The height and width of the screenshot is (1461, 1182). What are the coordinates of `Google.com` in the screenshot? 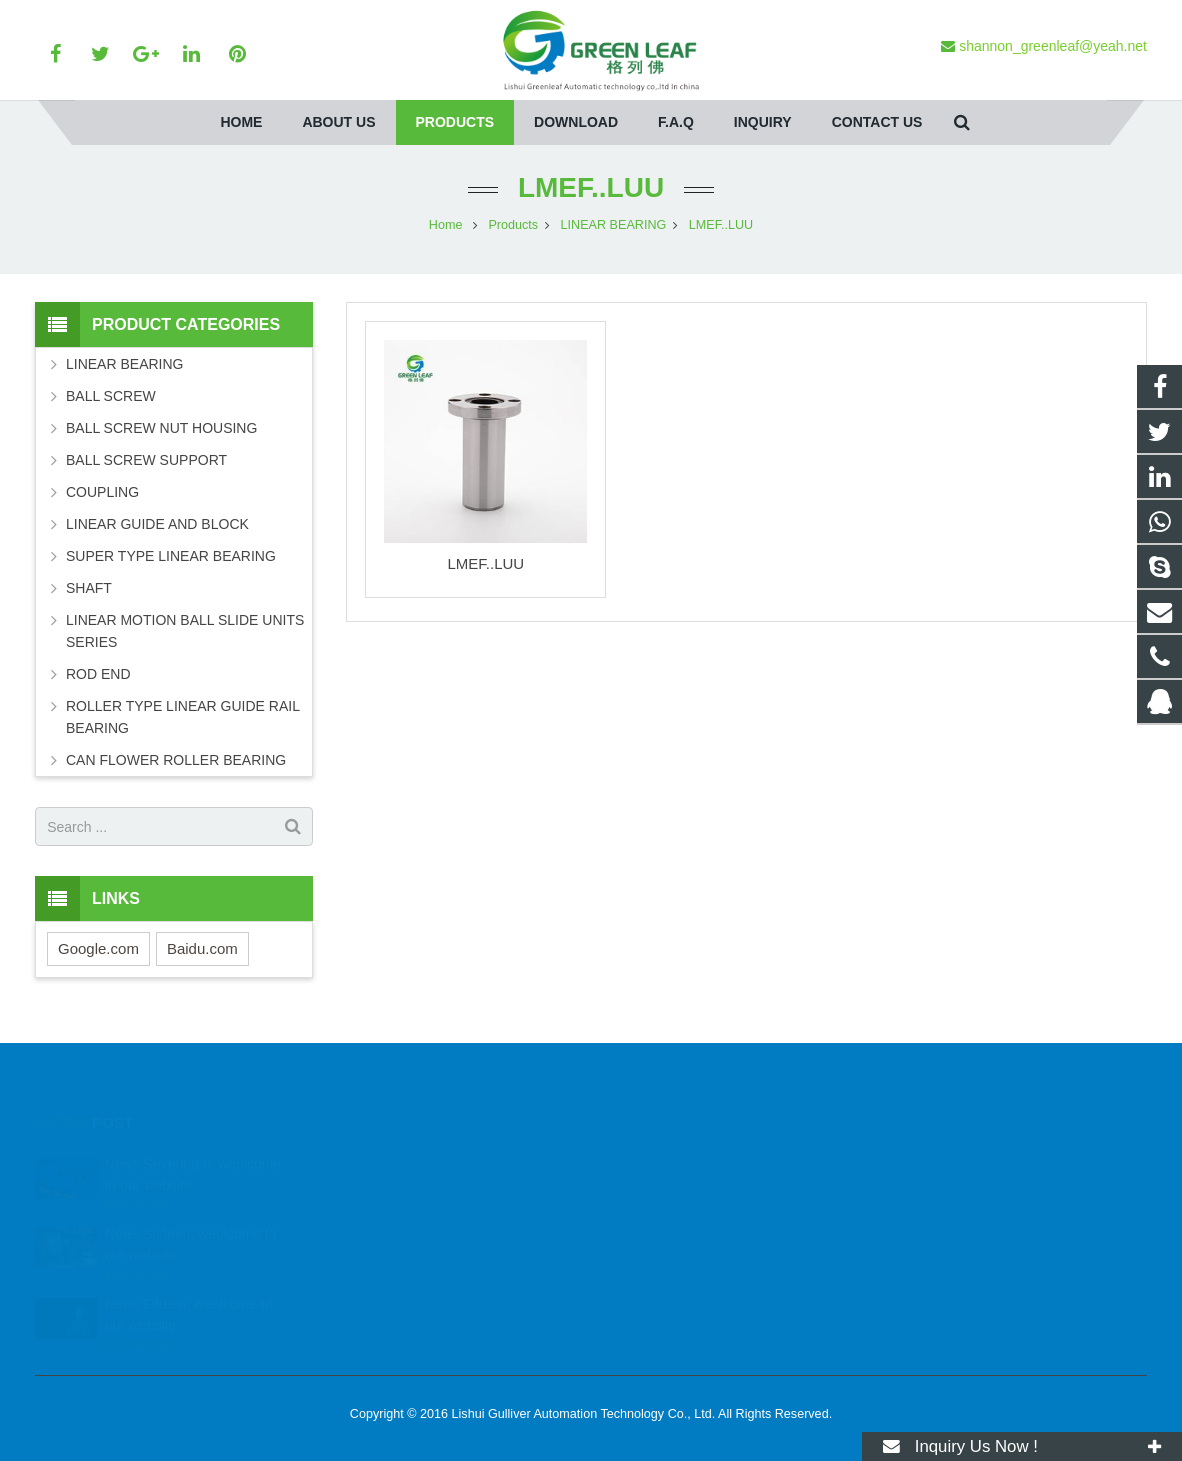 It's located at (98, 948).